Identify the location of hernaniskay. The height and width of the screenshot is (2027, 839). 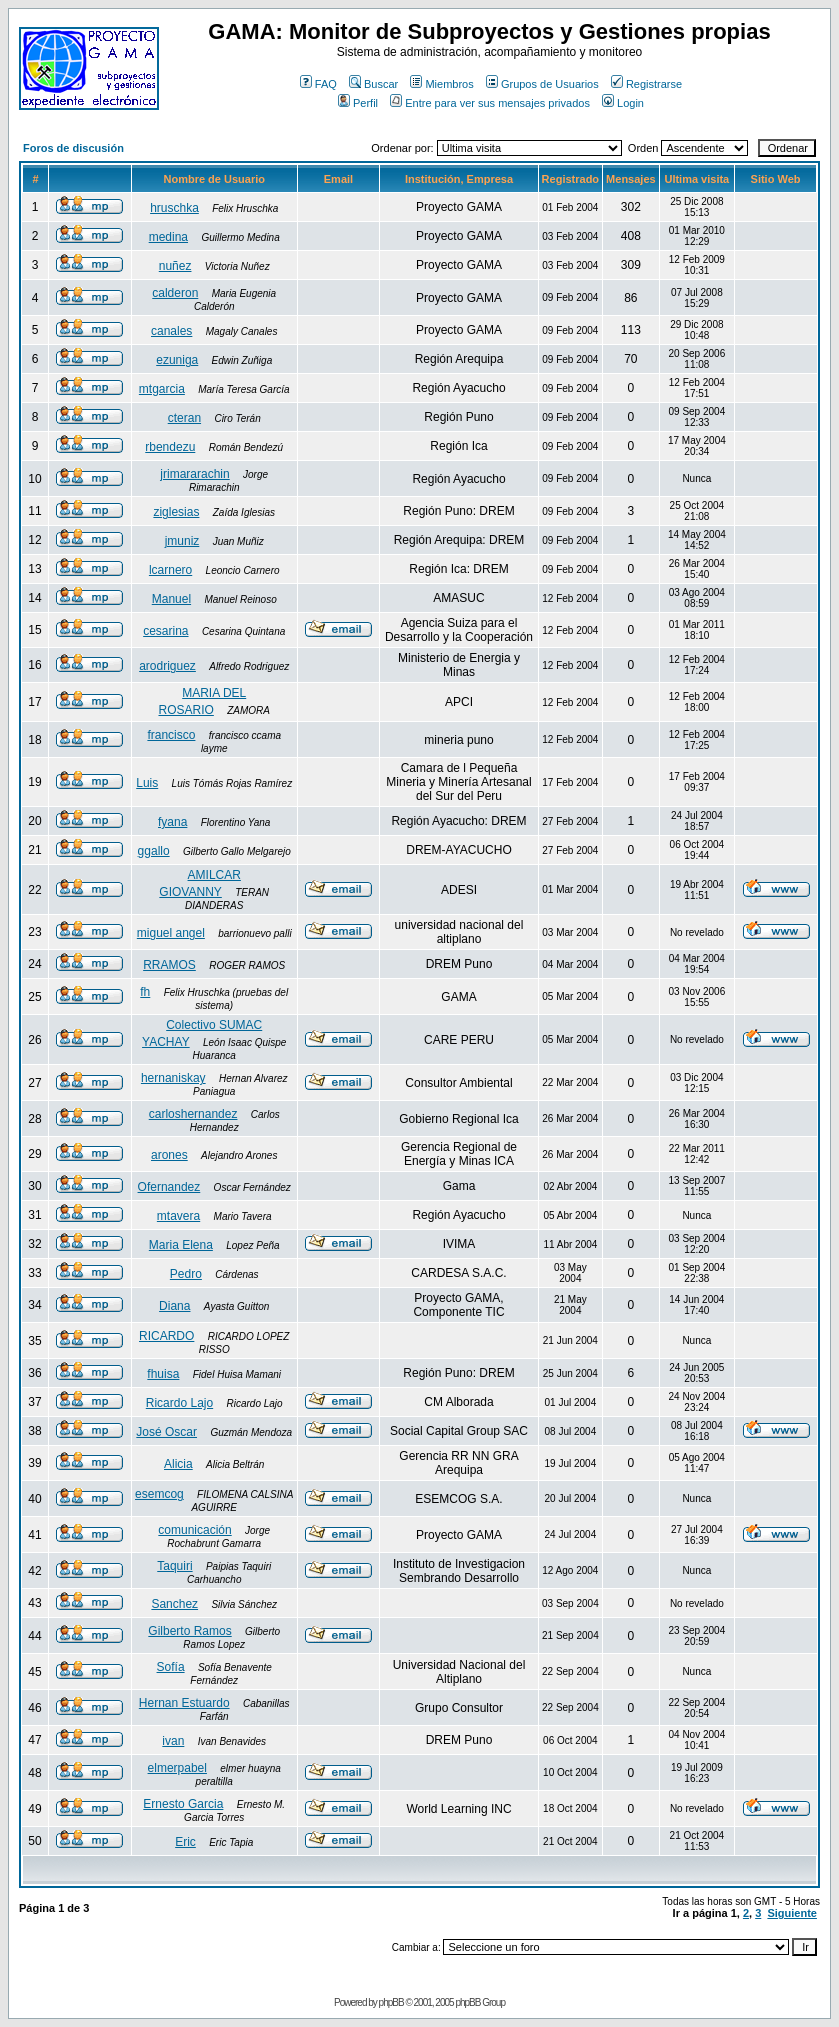
(173, 1078).